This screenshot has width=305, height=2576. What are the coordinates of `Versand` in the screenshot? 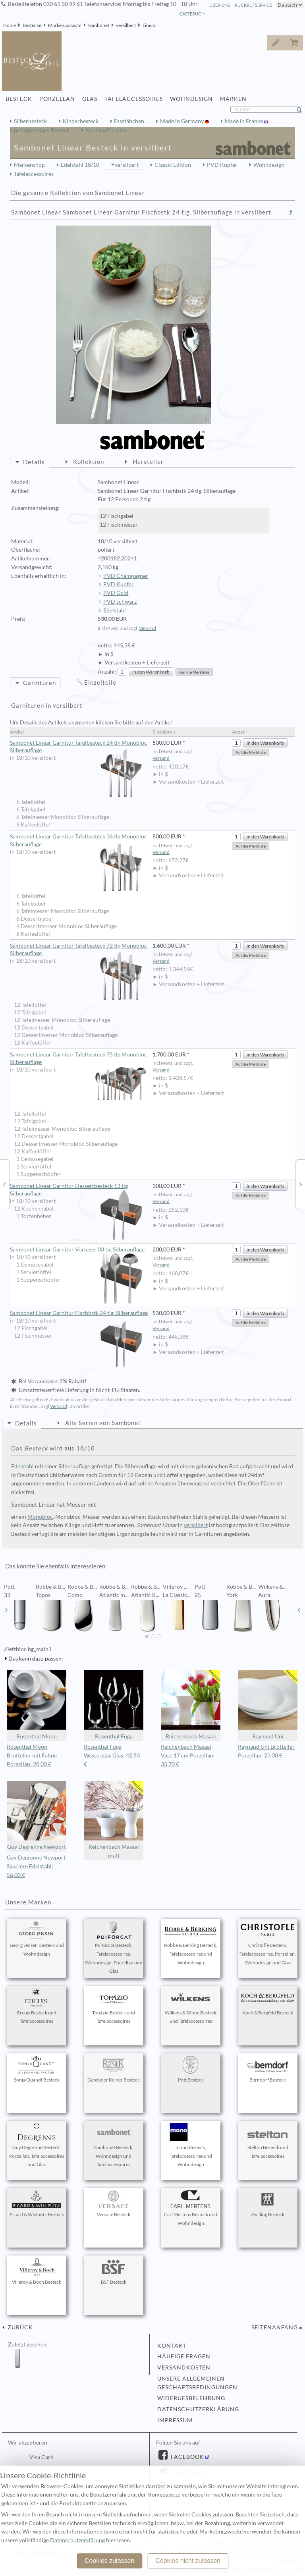 It's located at (147, 628).